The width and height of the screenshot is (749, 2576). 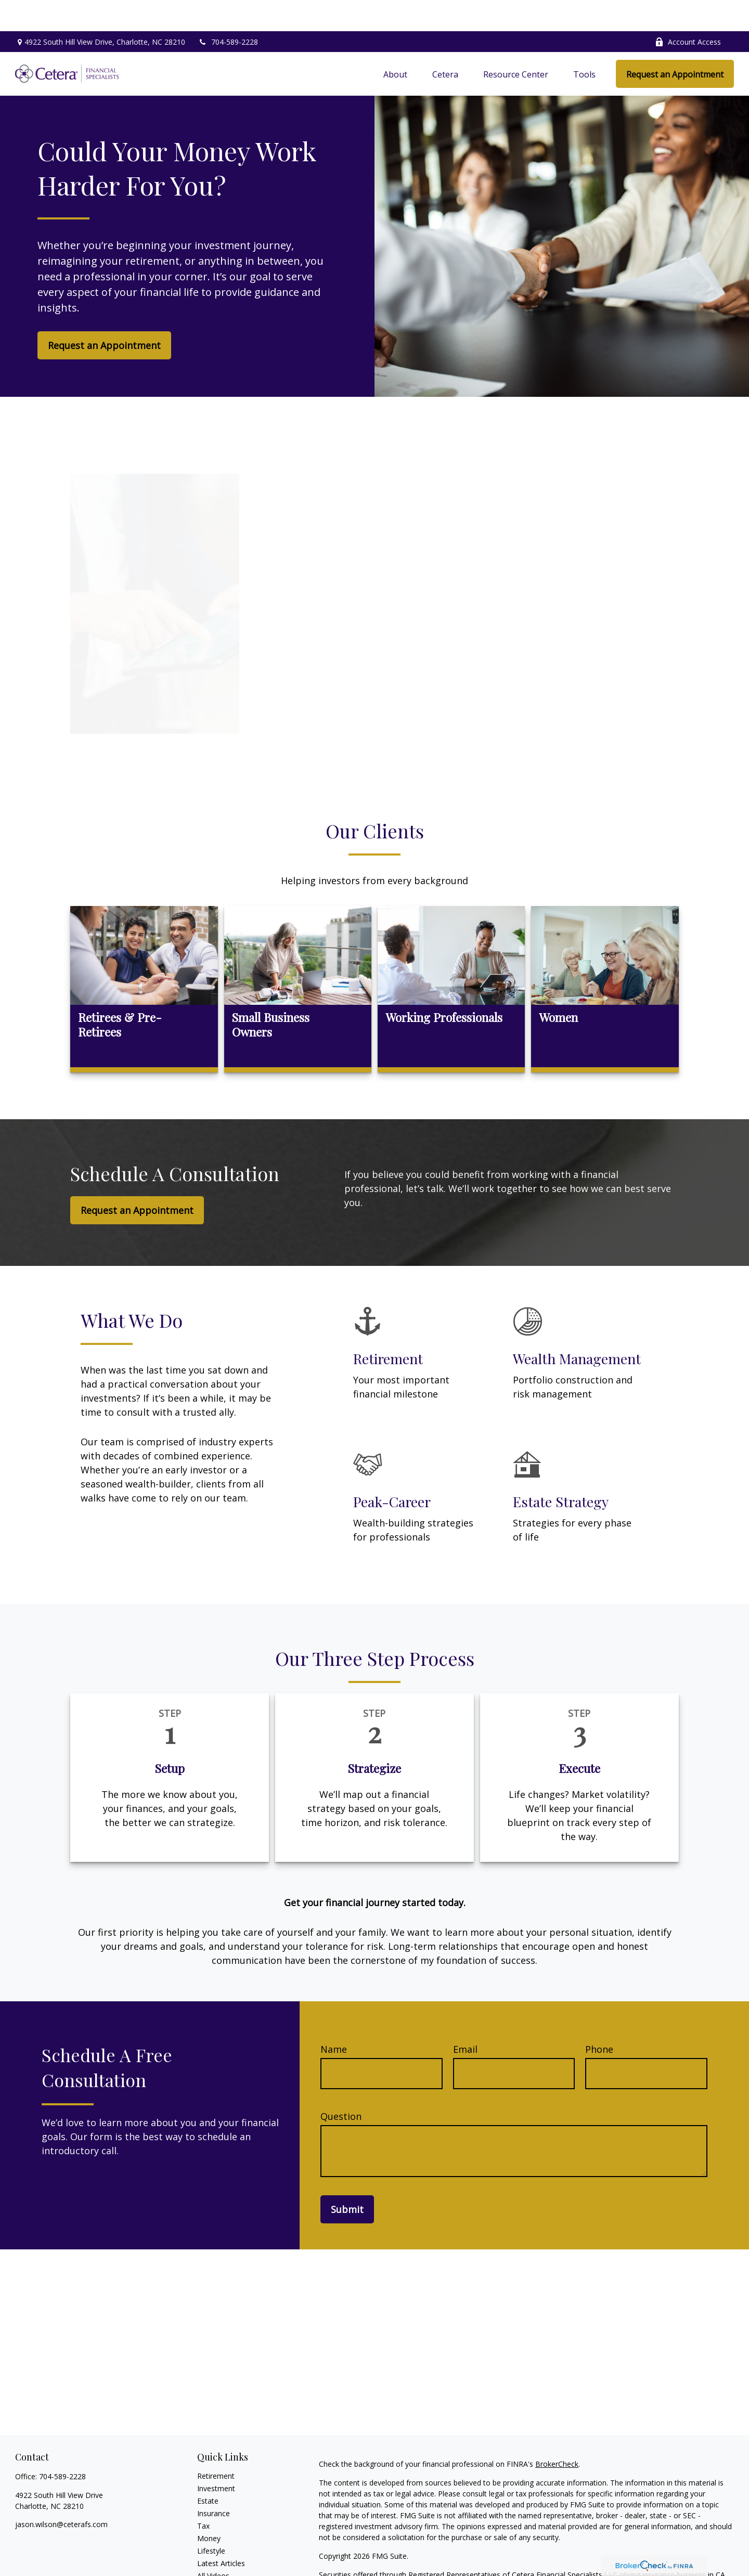 What do you see at coordinates (220, 2557) in the screenshot?
I see `All Calculators` at bounding box center [220, 2557].